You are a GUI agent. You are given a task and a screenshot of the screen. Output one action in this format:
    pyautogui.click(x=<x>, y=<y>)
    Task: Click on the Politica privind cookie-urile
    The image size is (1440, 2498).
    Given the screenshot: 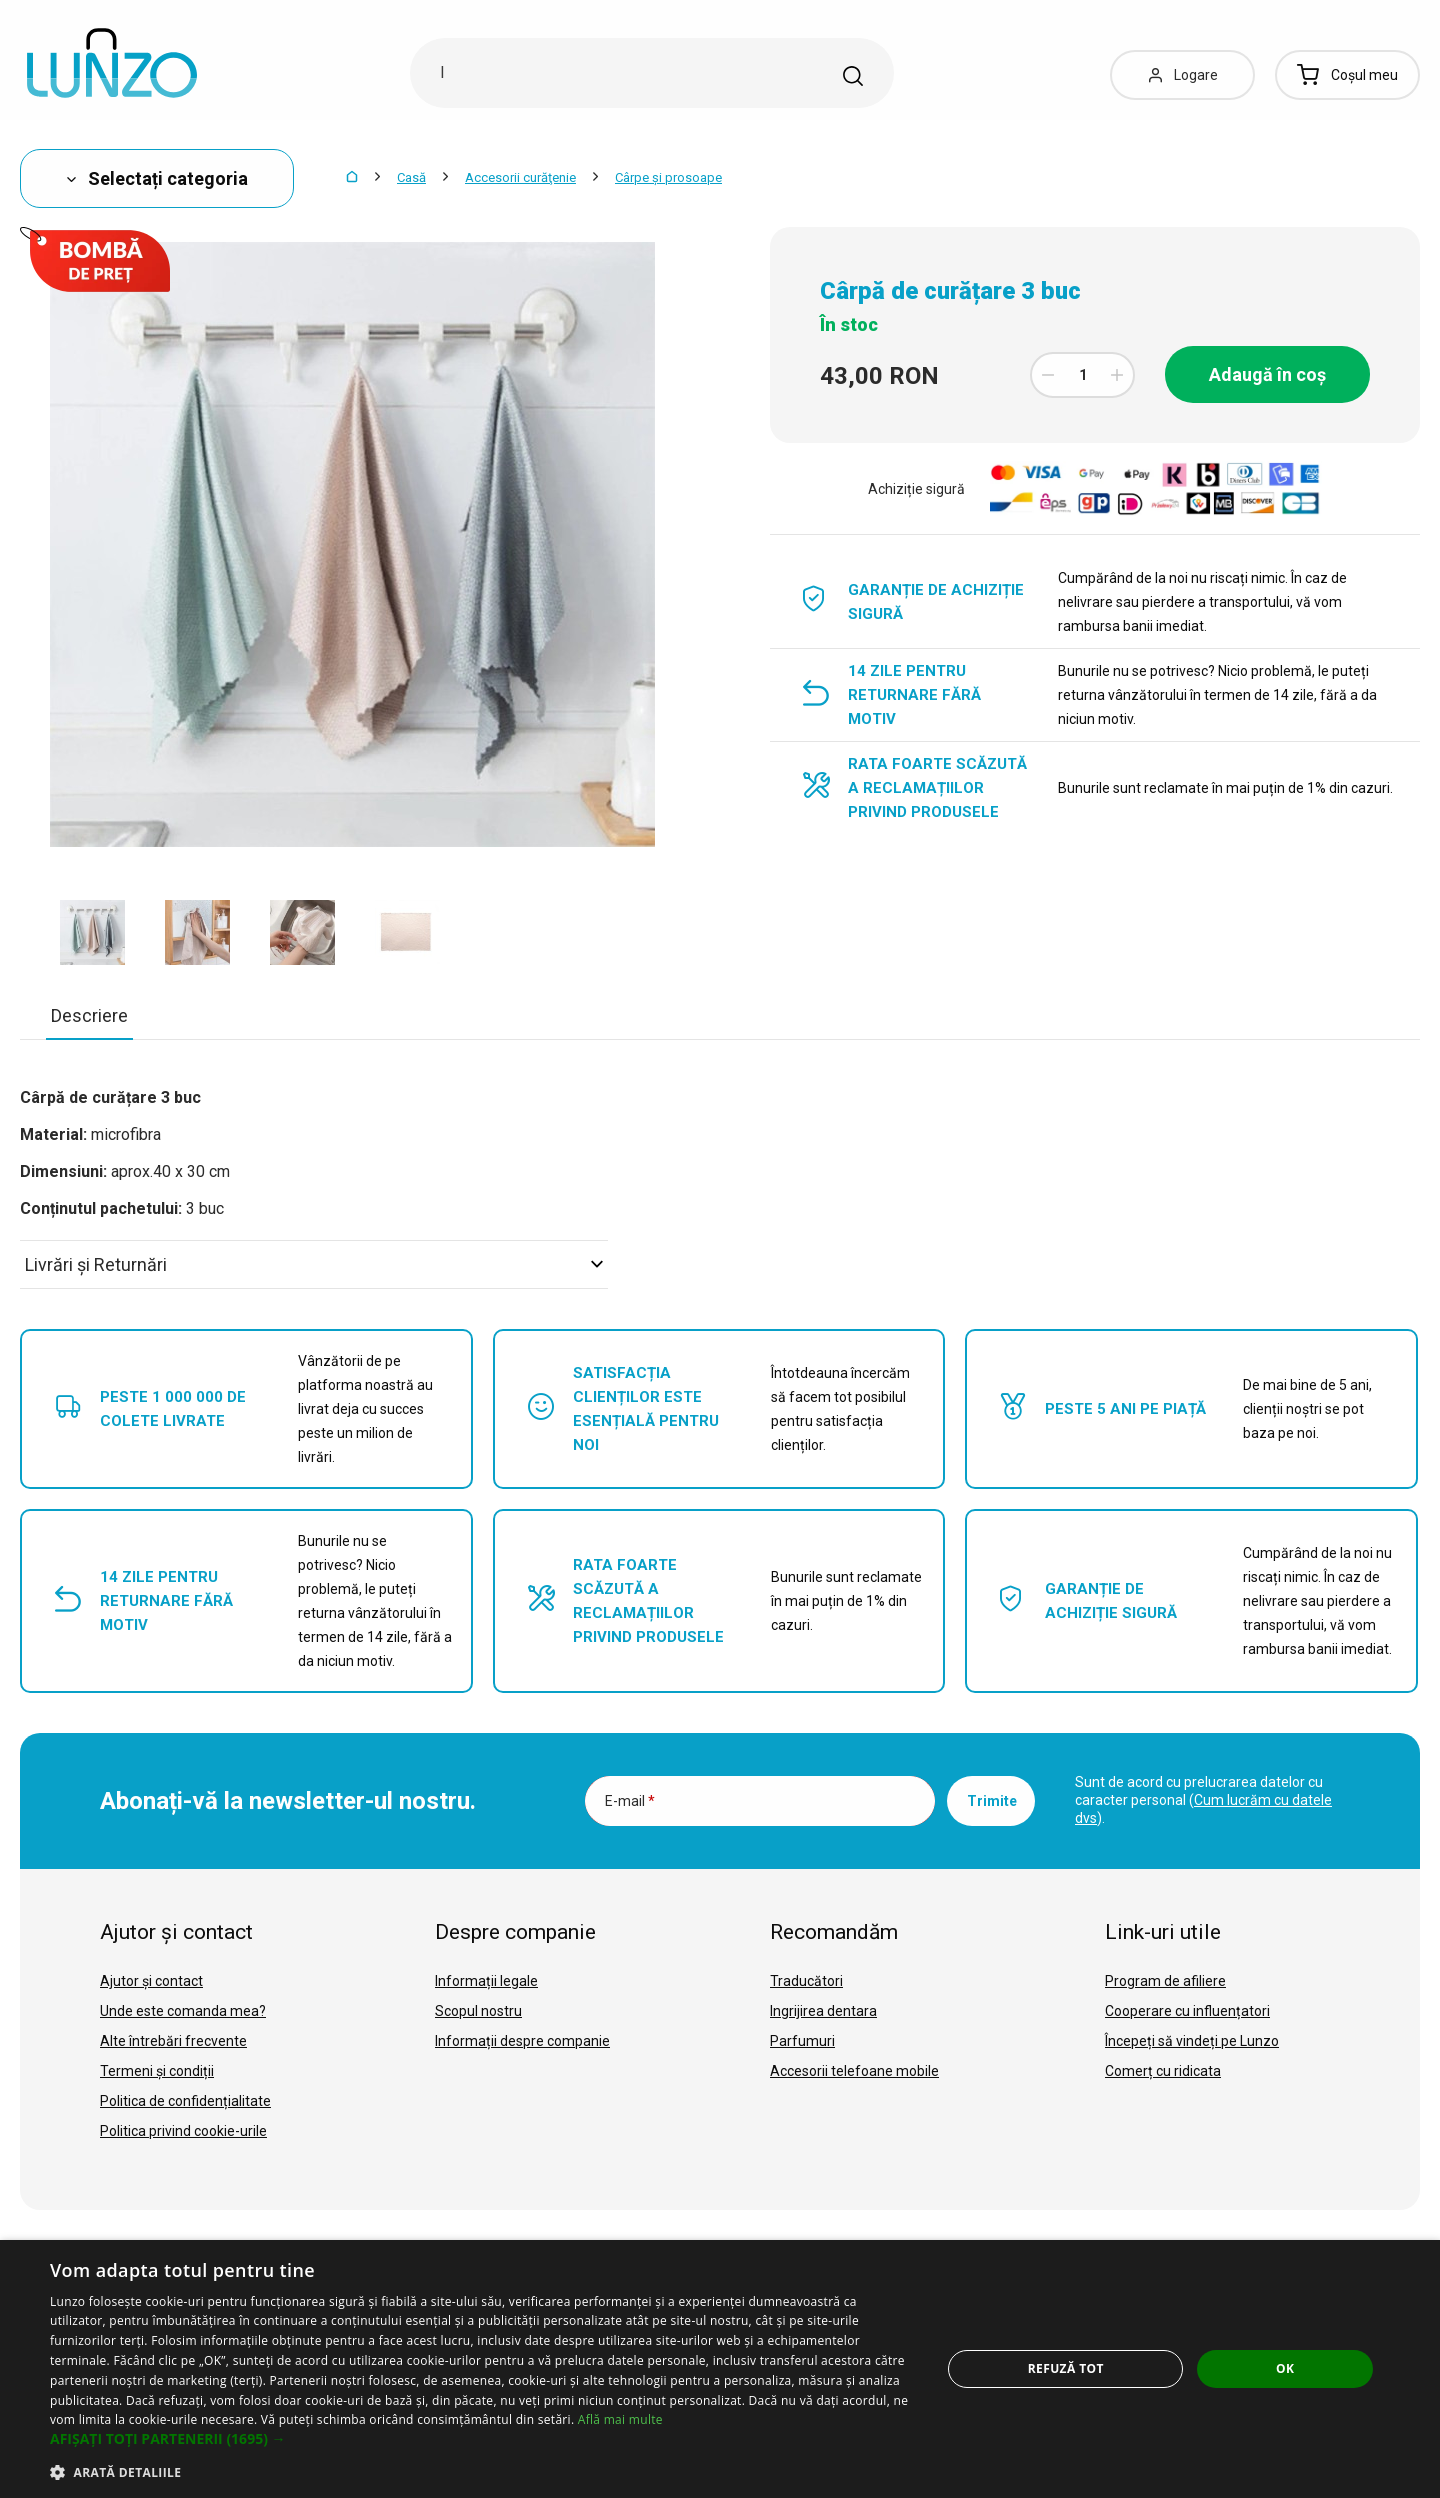 What is the action you would take?
    pyautogui.click(x=183, y=2131)
    